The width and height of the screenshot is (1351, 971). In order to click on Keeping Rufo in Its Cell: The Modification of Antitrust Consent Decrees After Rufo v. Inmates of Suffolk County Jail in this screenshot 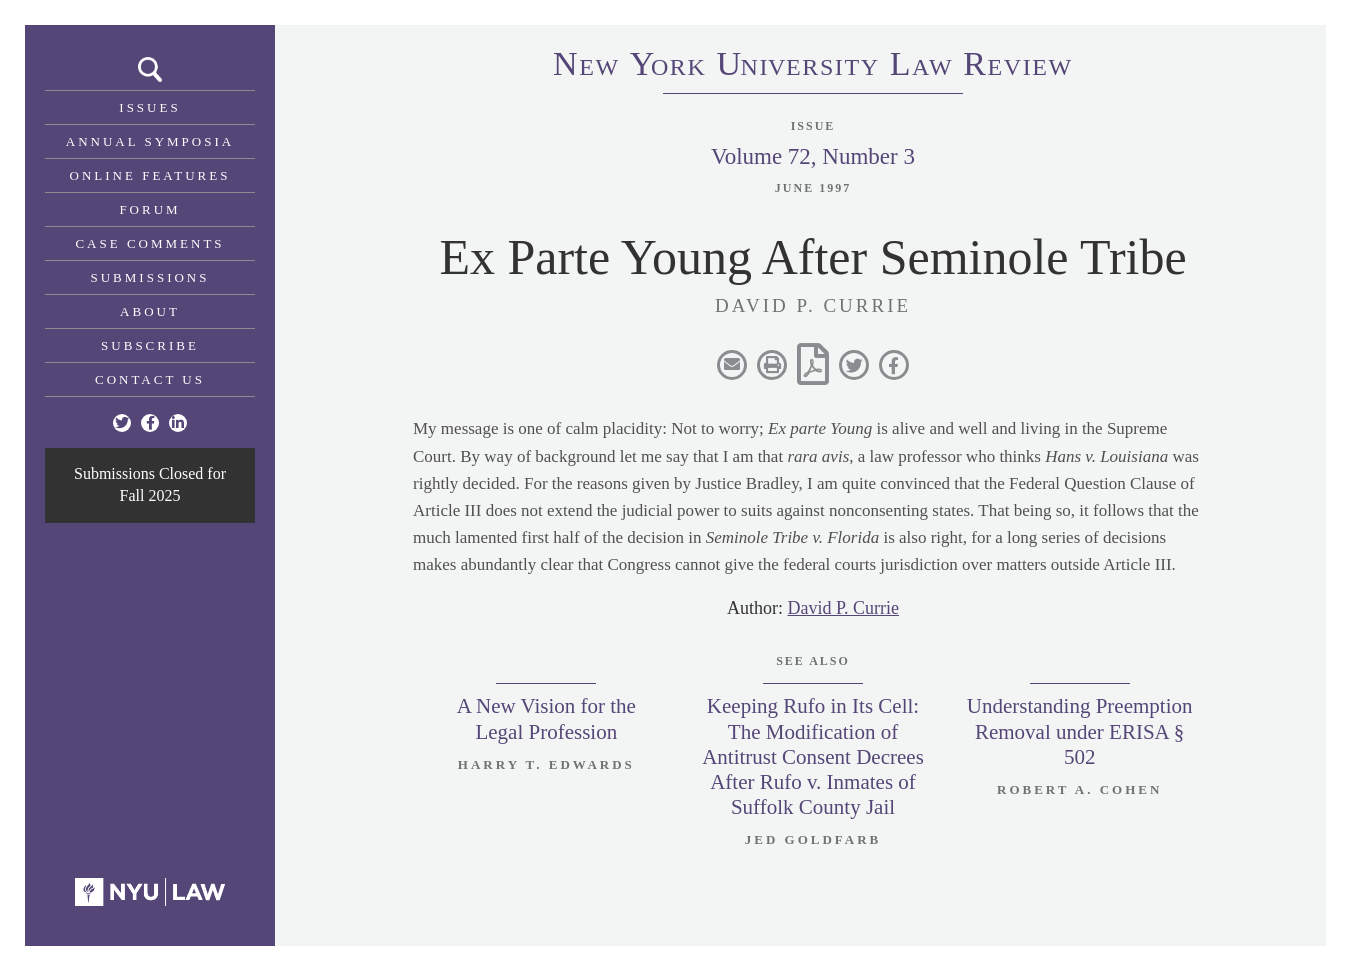, I will do `click(813, 756)`.